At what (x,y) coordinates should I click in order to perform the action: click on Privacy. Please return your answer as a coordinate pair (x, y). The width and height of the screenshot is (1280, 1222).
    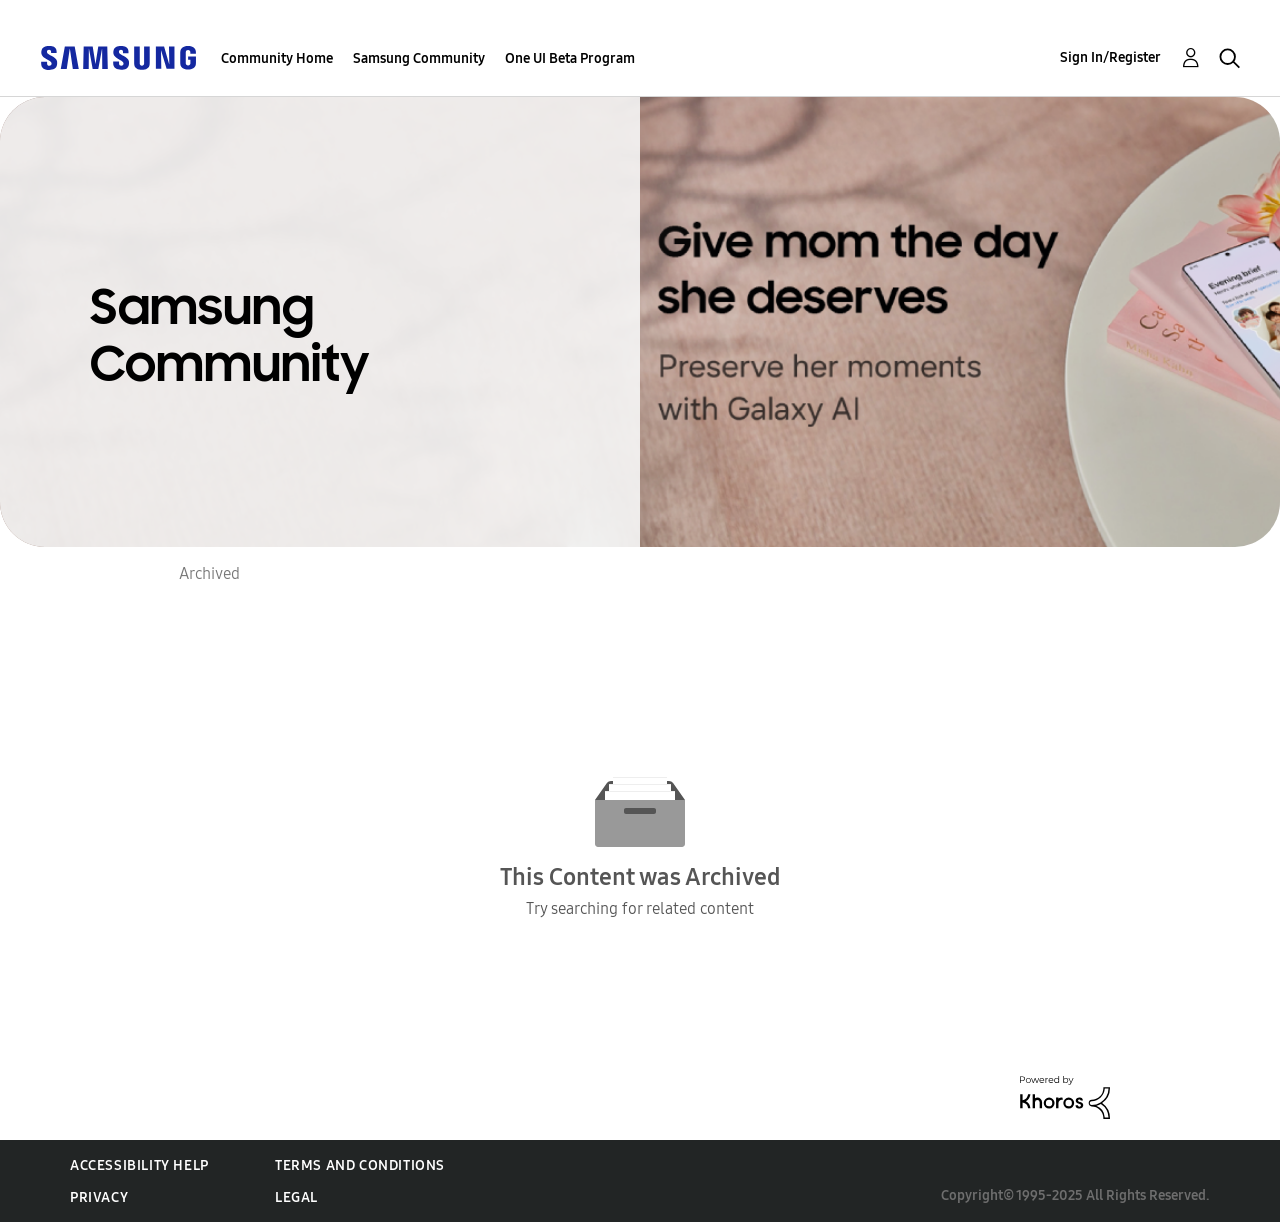
    Looking at the image, I should click on (99, 1197).